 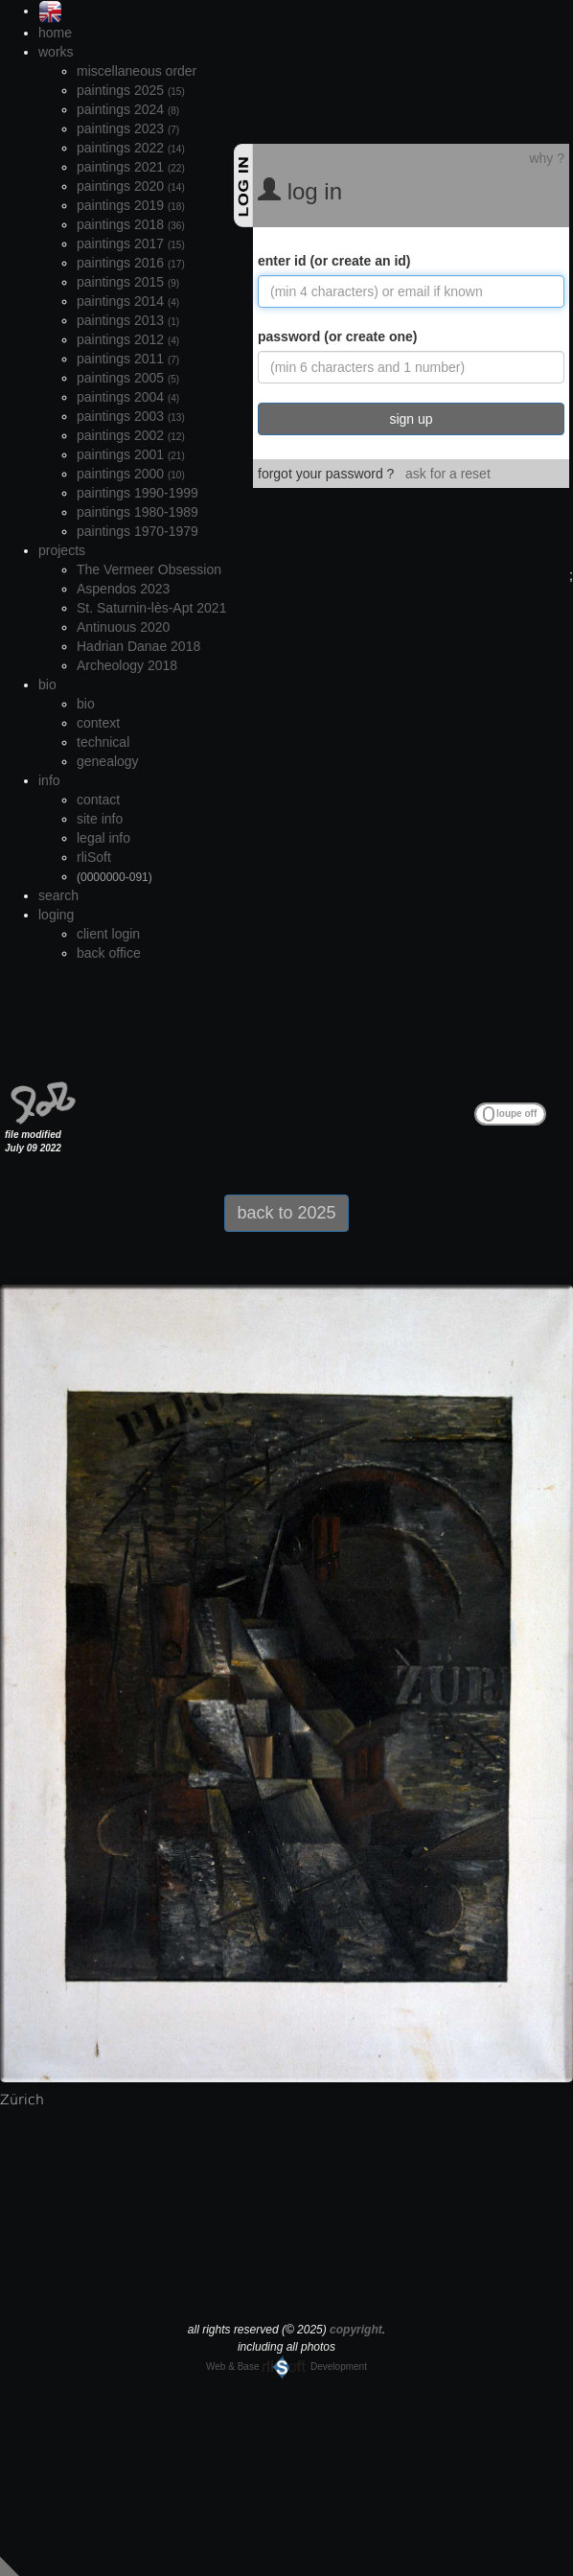 What do you see at coordinates (127, 665) in the screenshot?
I see `Archeology 2018` at bounding box center [127, 665].